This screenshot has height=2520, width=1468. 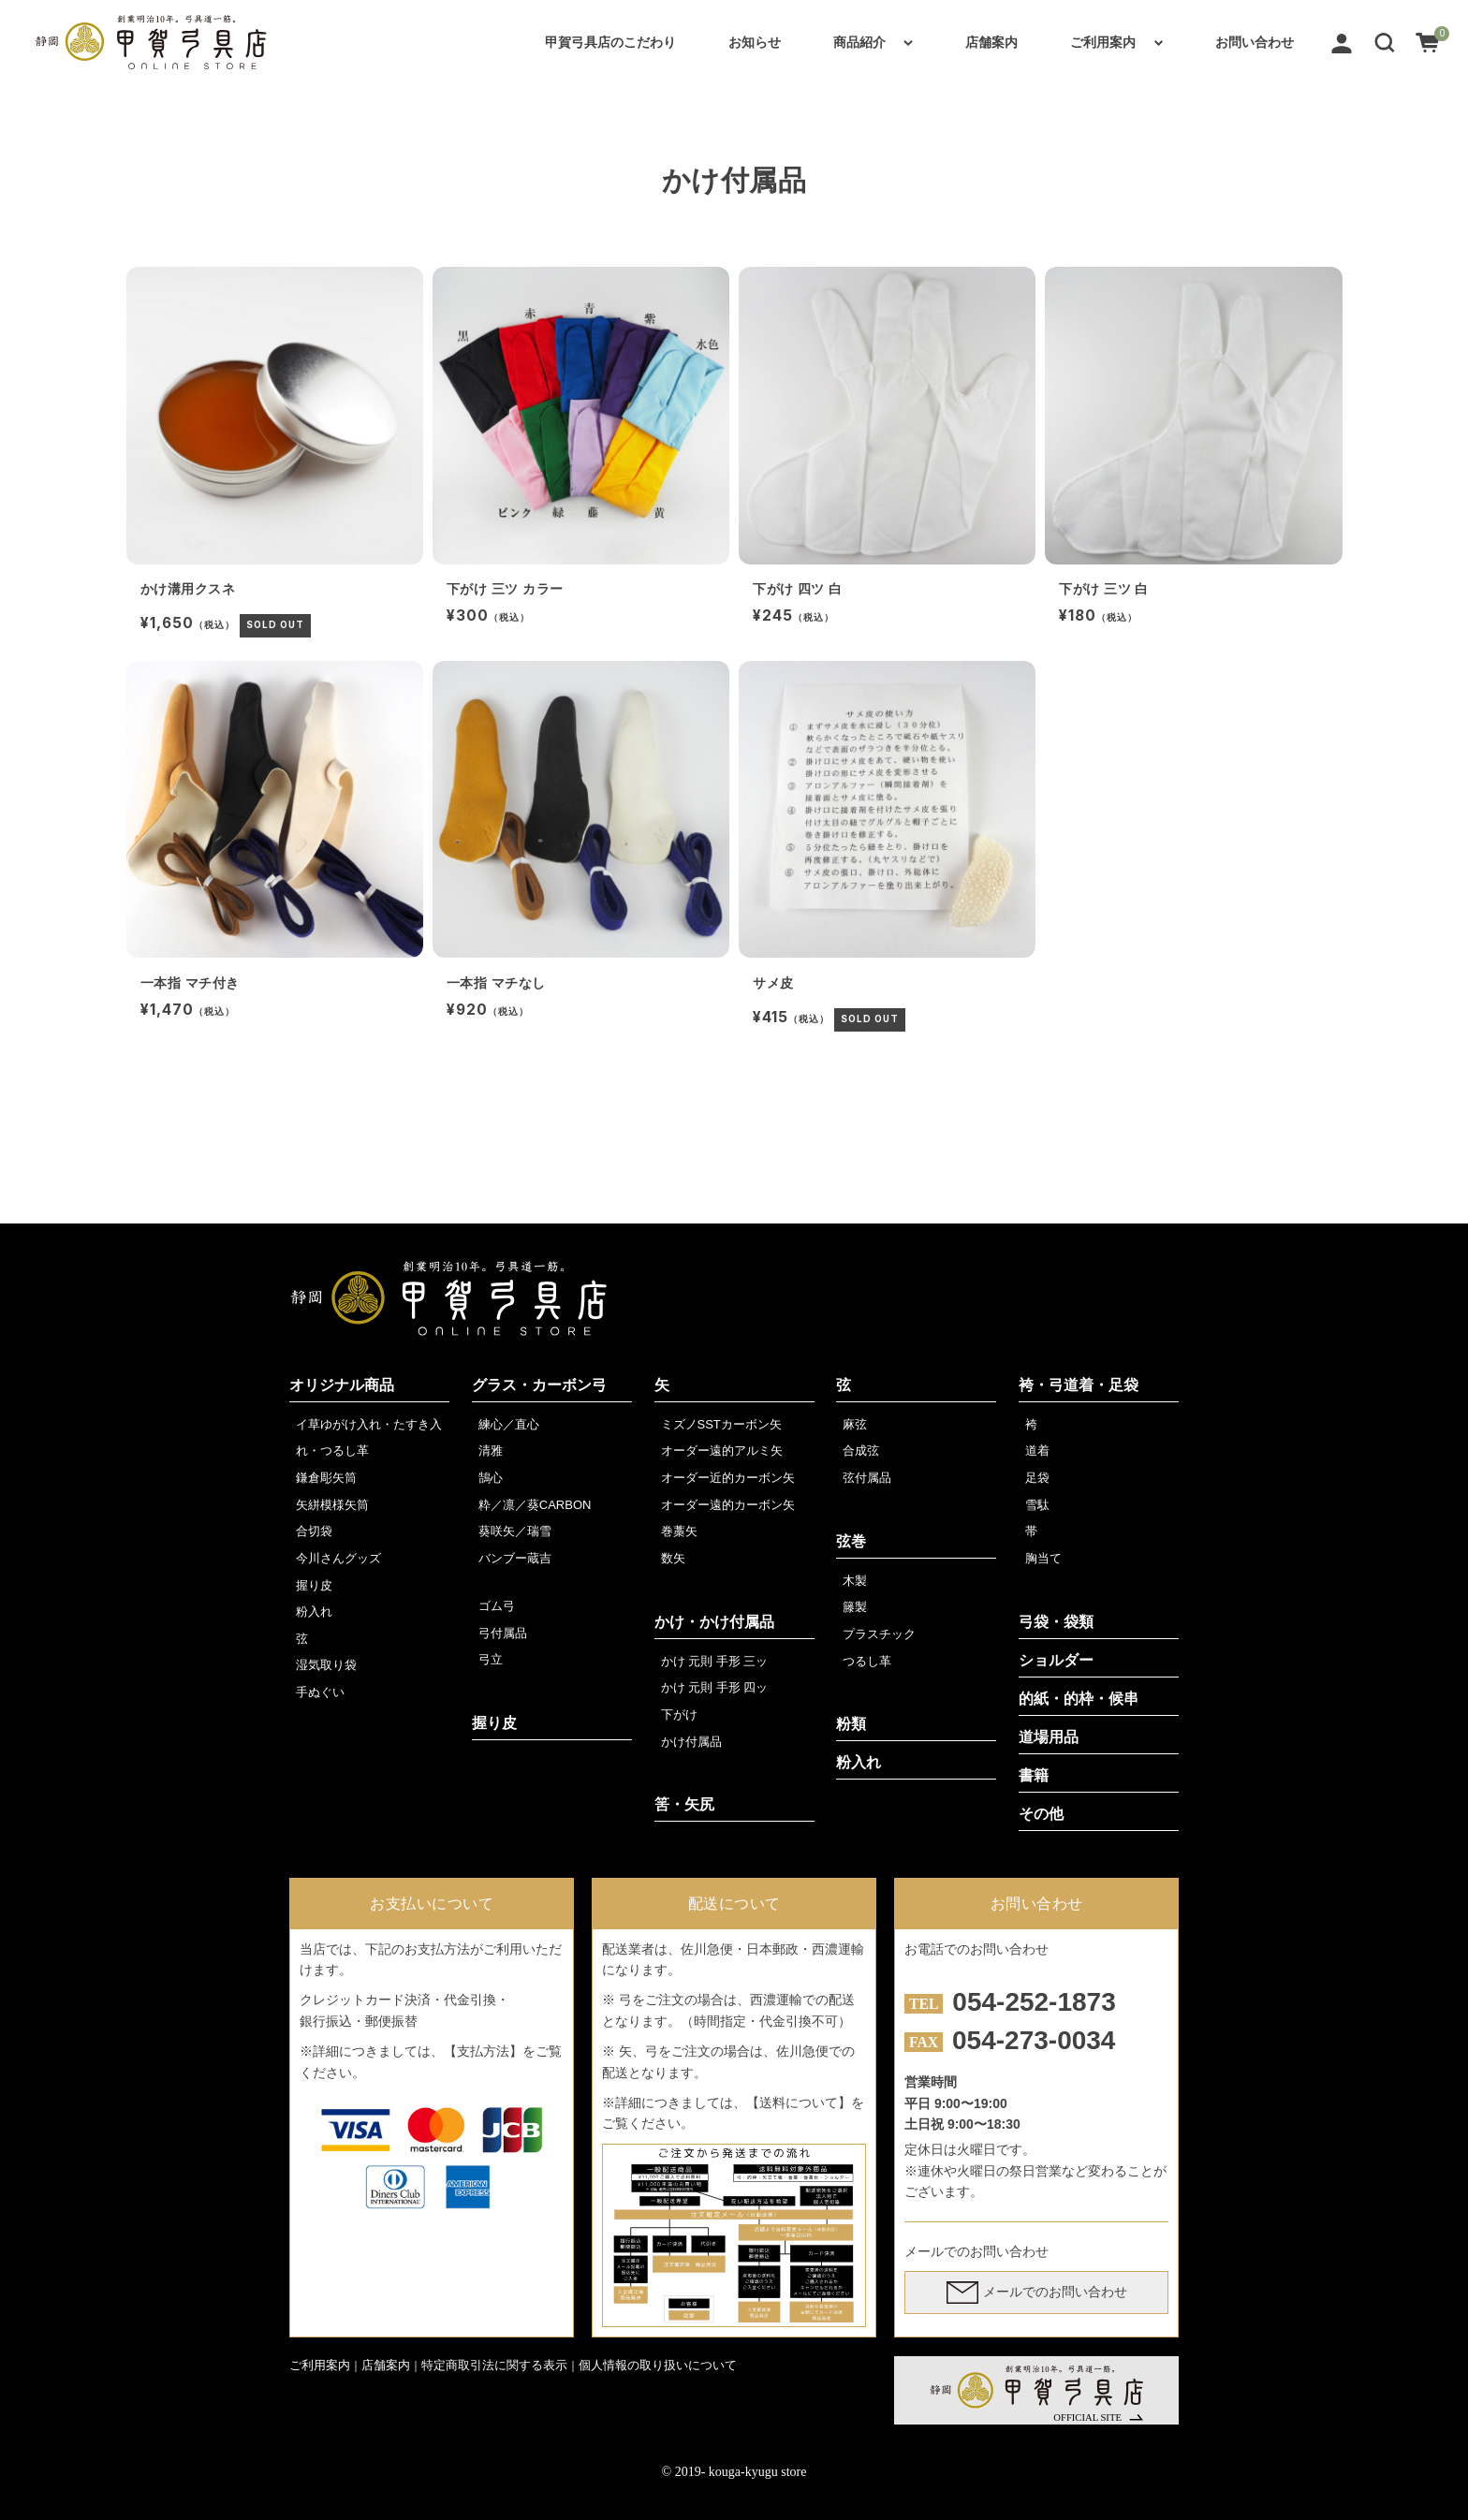 I want to click on 道場用品, so click(x=1049, y=1737).